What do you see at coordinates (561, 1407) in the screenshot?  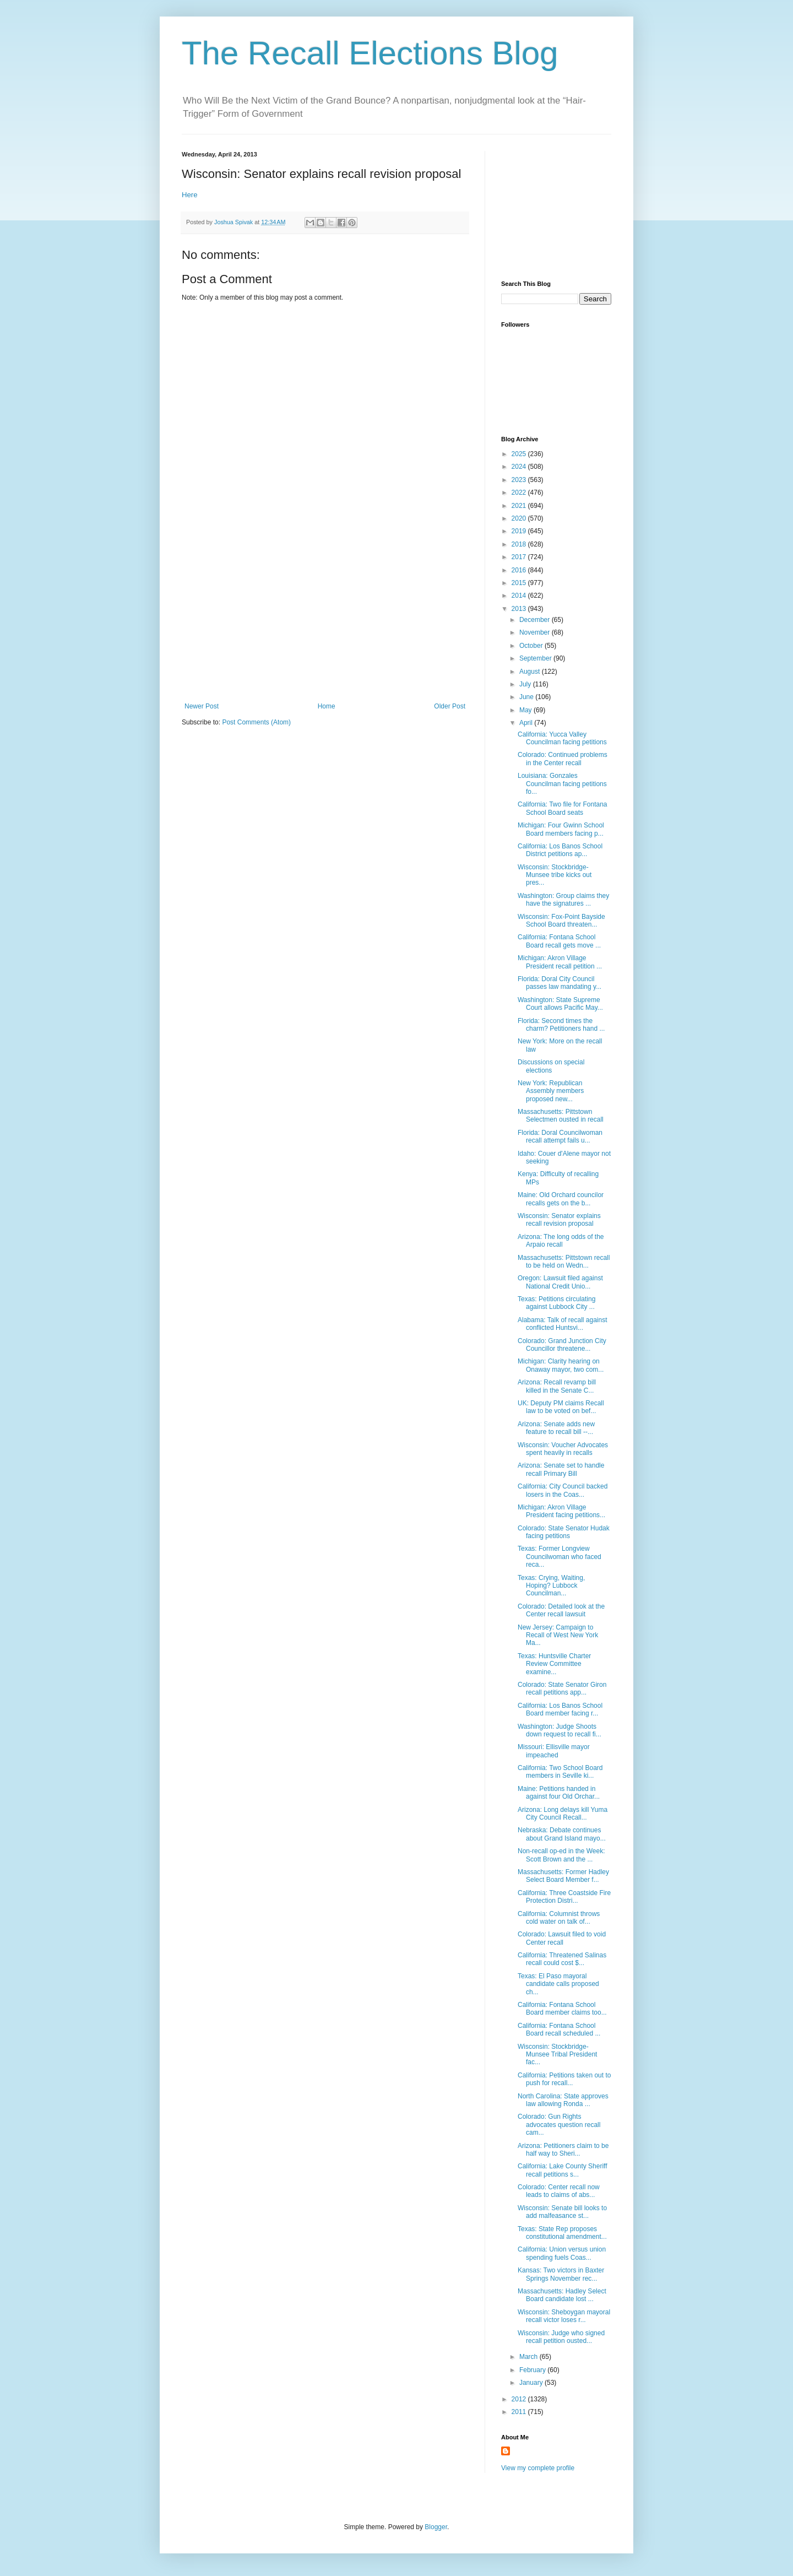 I see `UK: Deputy PM claims Recall law to be voted on bef...` at bounding box center [561, 1407].